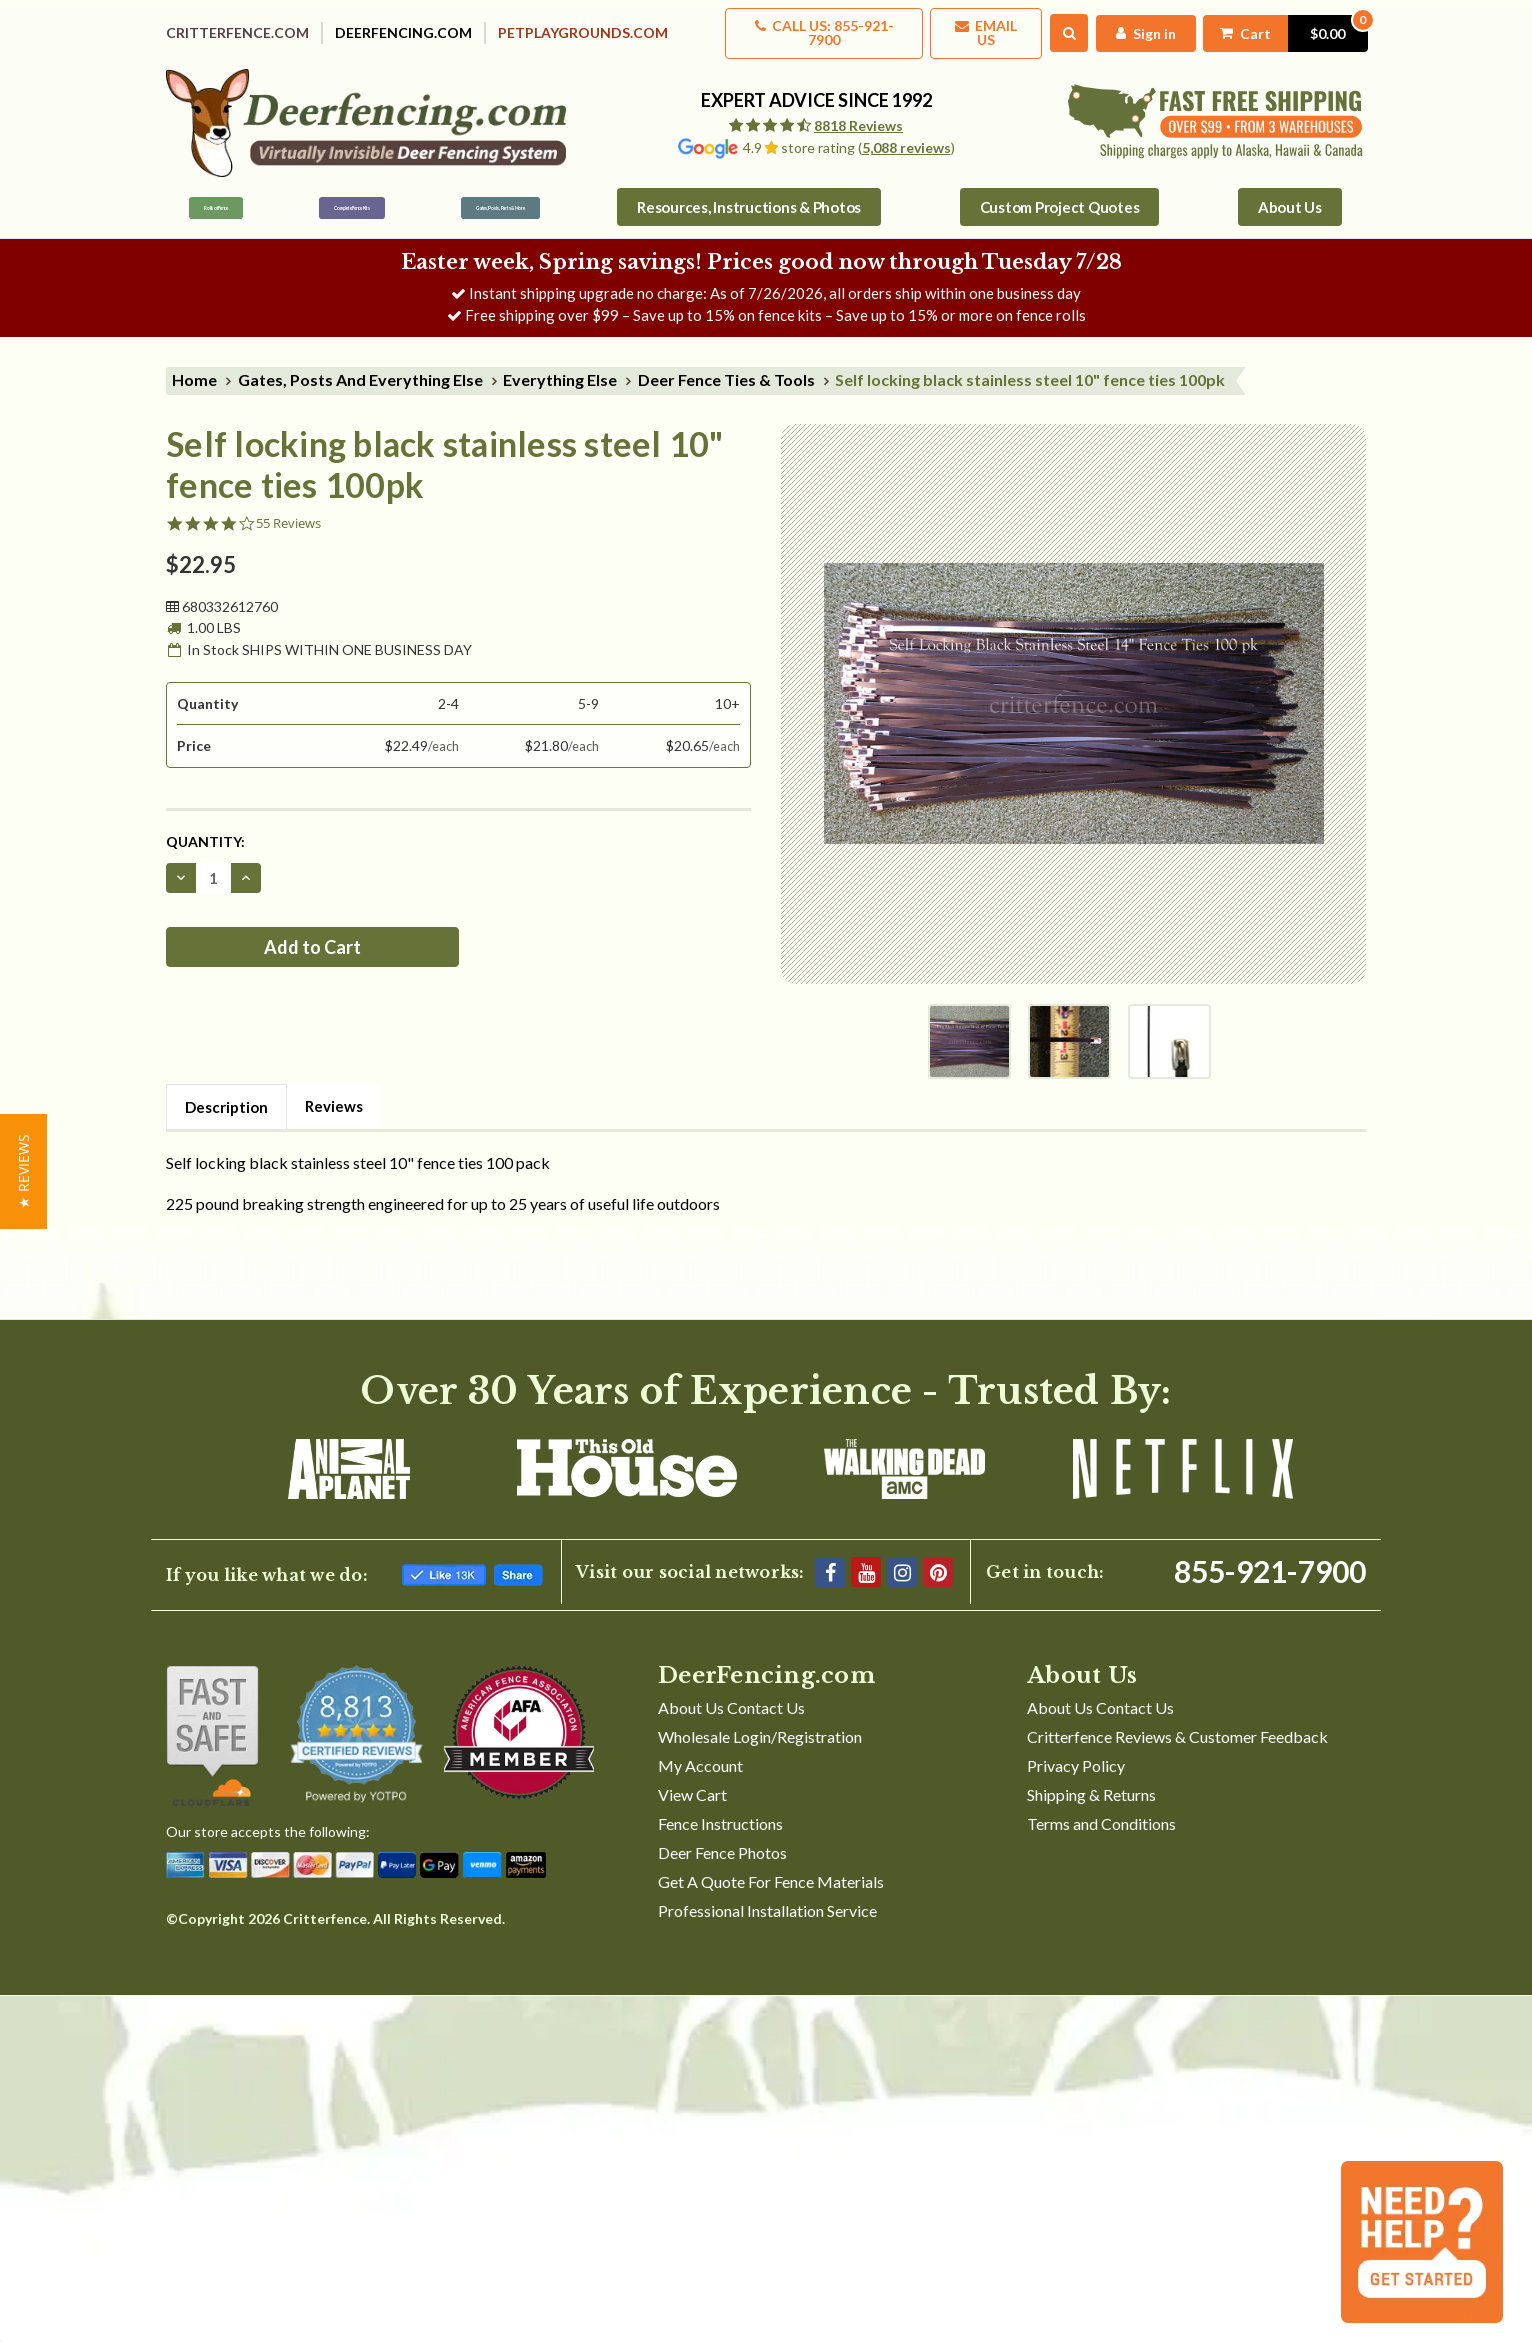 The width and height of the screenshot is (1532, 2342). What do you see at coordinates (722, 1839) in the screenshot?
I see `Deer Fence Photos` at bounding box center [722, 1839].